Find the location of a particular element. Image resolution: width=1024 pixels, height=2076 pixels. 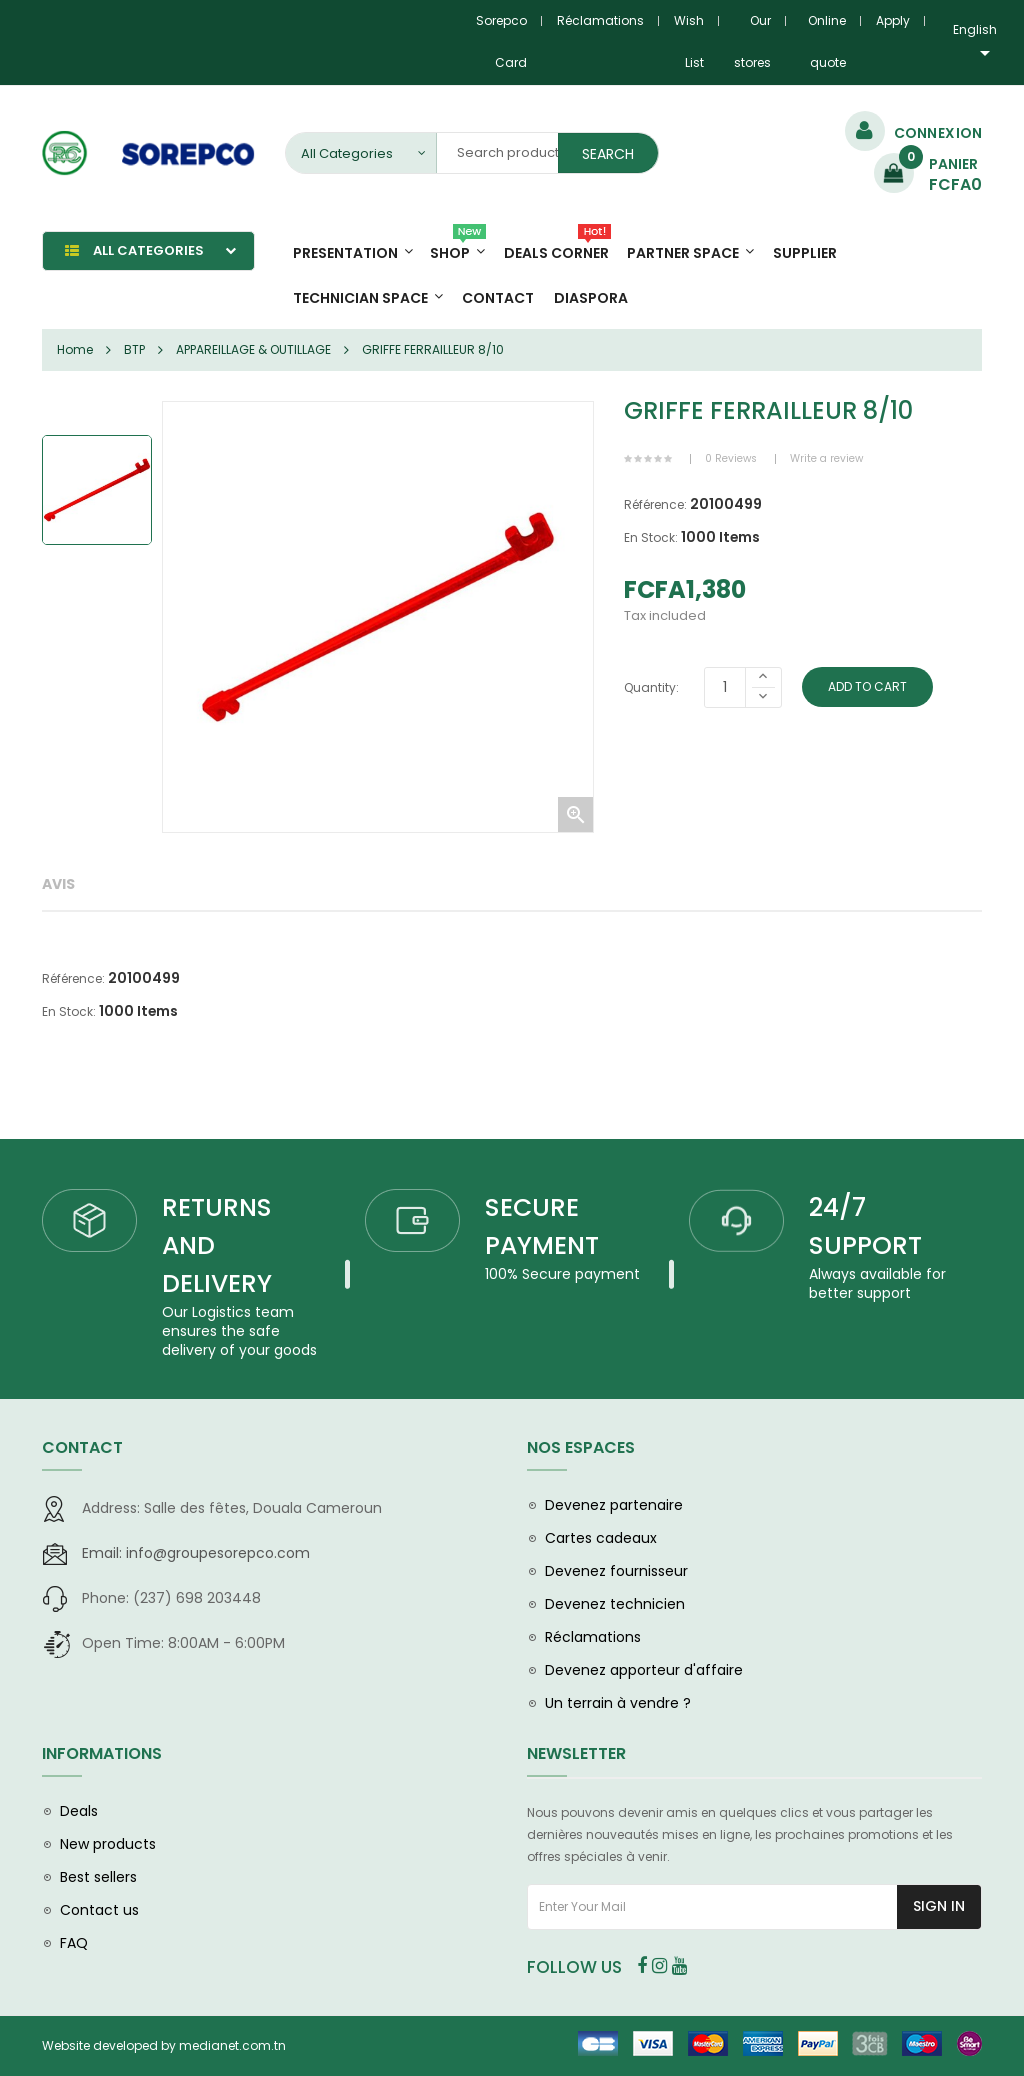

Devenez fournisseur is located at coordinates (616, 1571).